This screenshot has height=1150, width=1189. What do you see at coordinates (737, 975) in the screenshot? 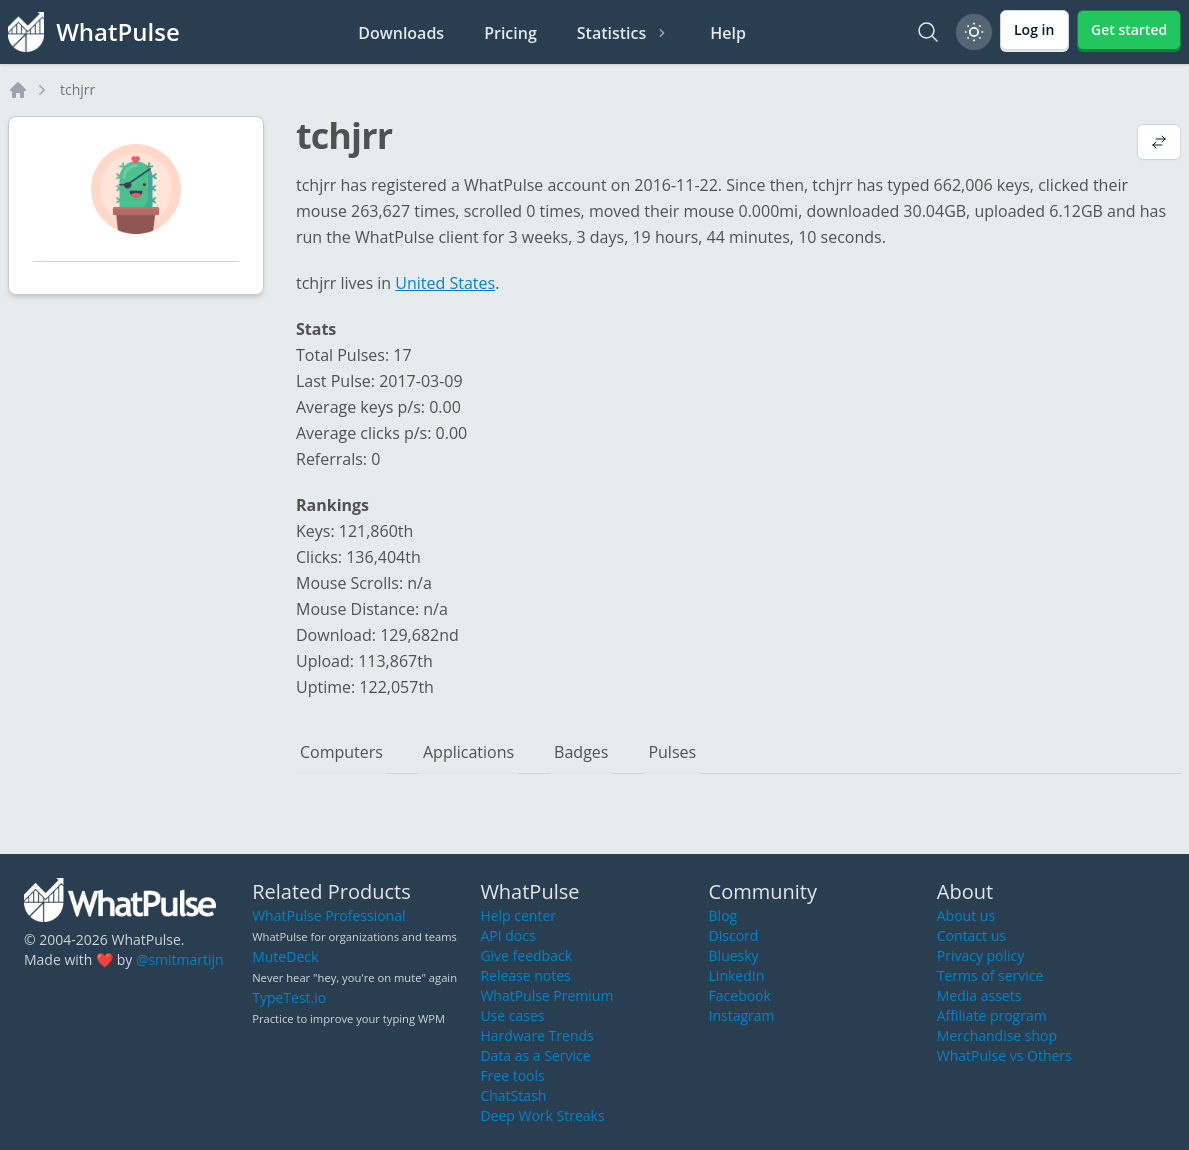
I see `LinkedIn` at bounding box center [737, 975].